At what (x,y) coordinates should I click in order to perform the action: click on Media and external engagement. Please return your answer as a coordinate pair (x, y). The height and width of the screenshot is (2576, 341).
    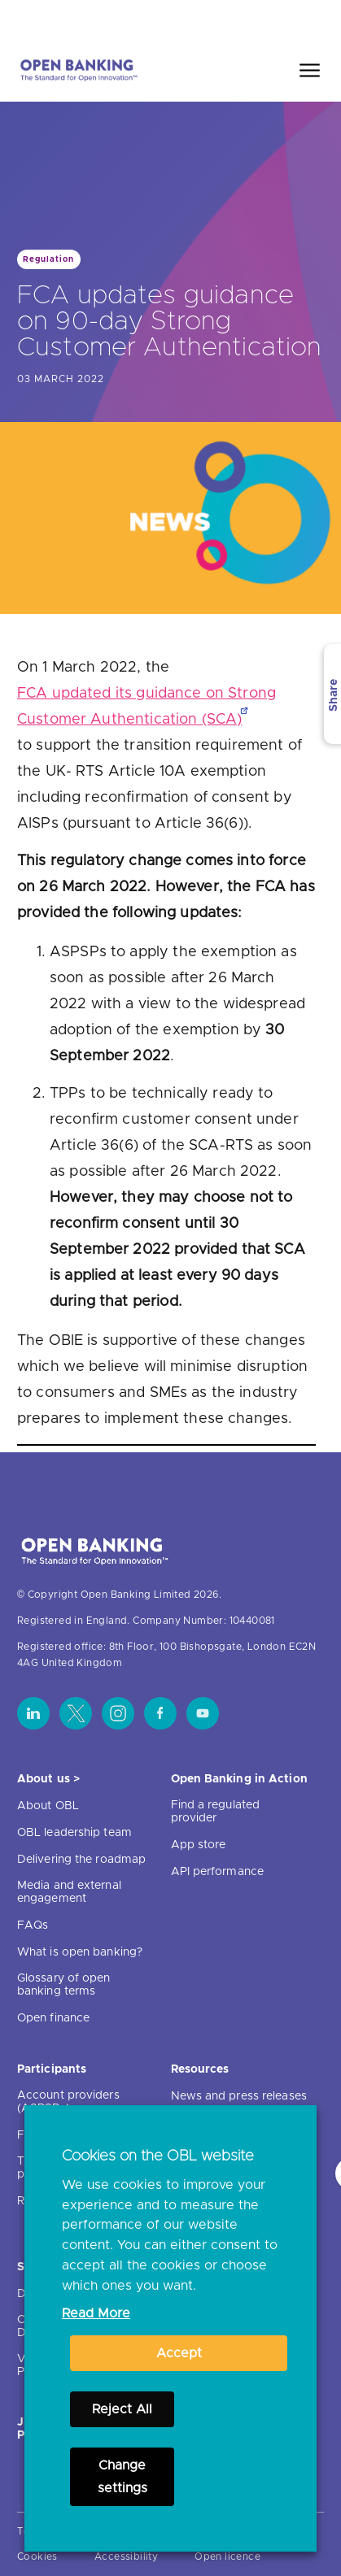
    Looking at the image, I should click on (69, 1892).